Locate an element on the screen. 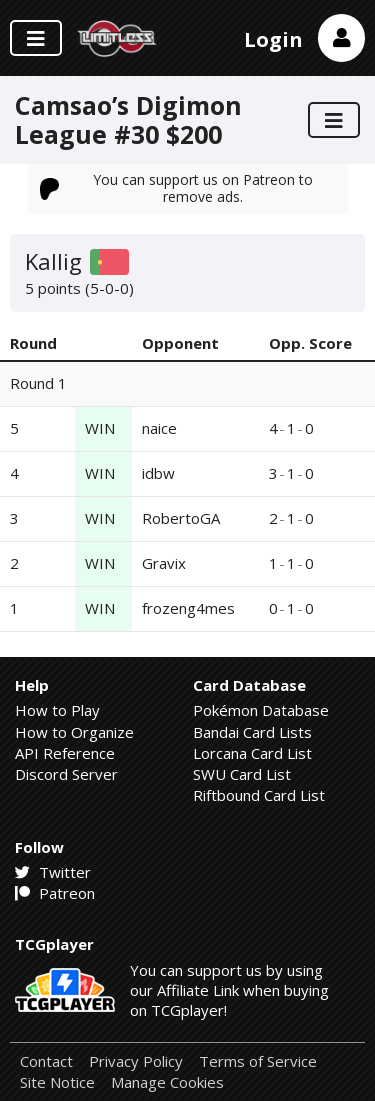 This screenshot has width=375, height=1101. How to Play is located at coordinates (57, 710).